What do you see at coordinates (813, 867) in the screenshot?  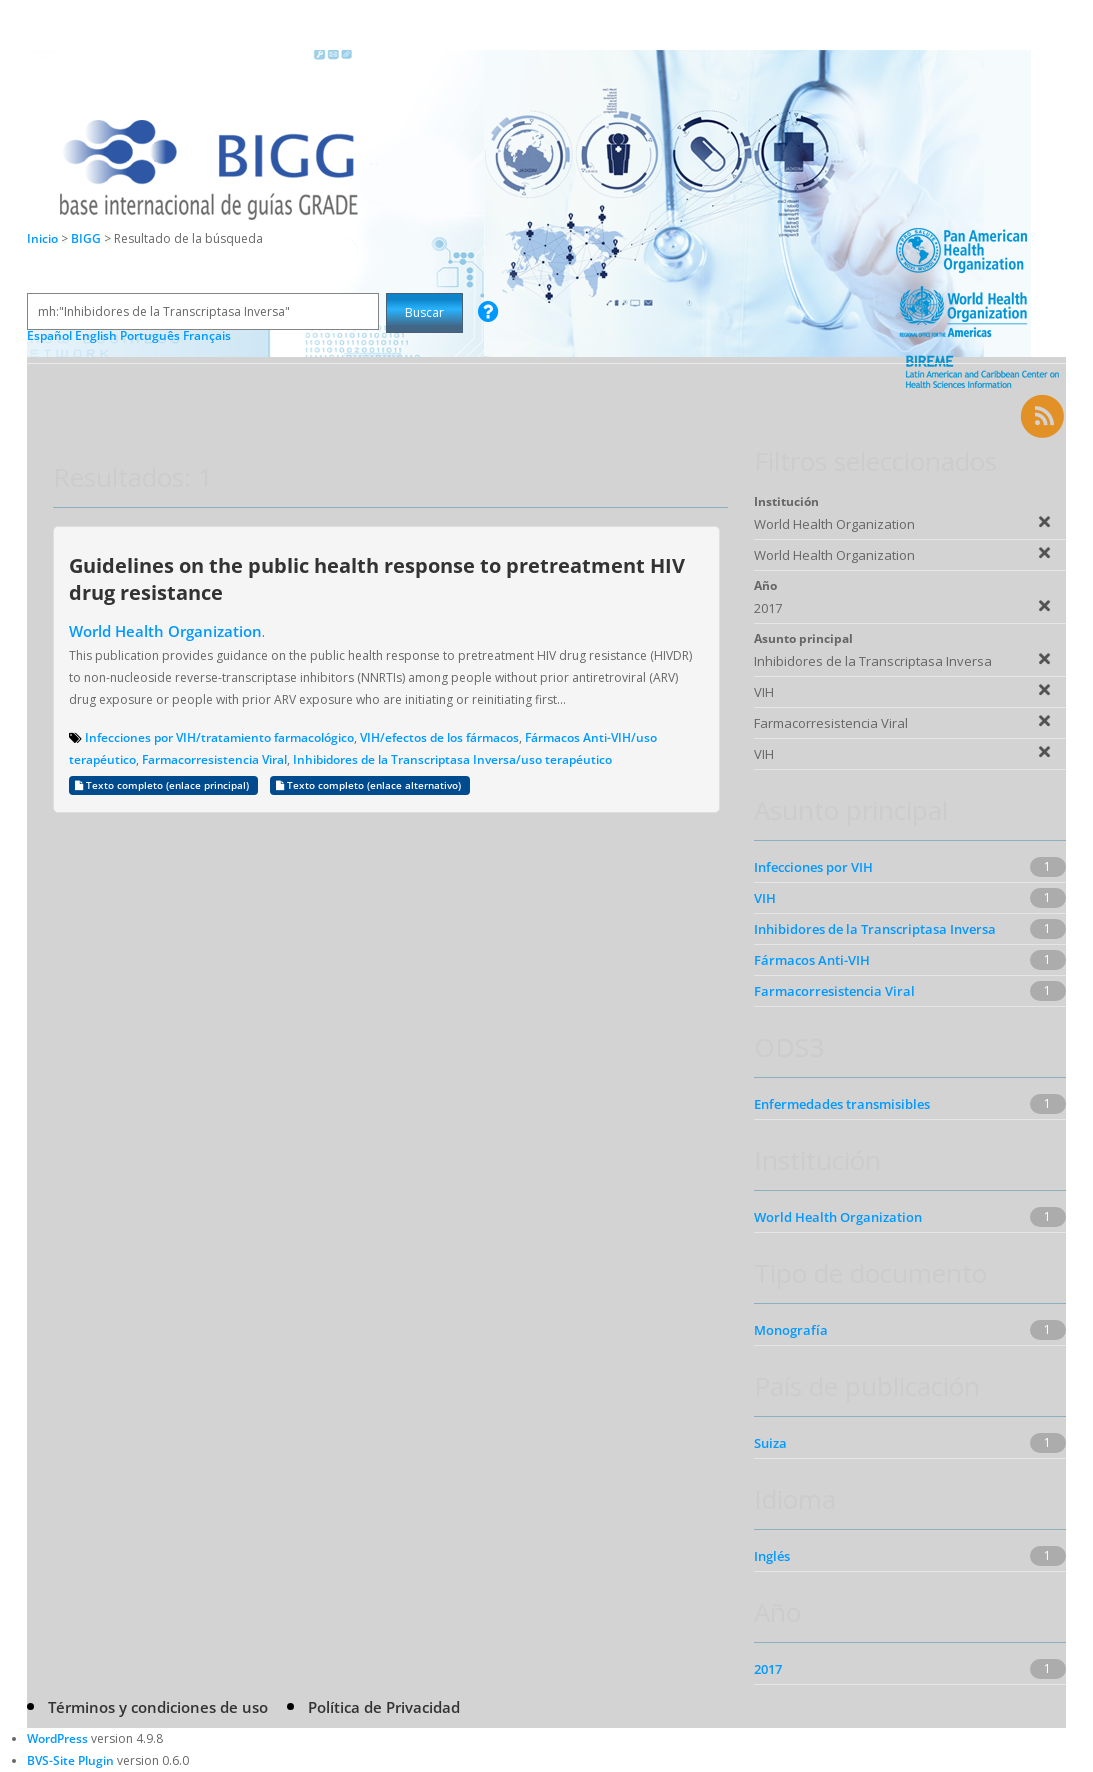 I see `Infecciones por VIH` at bounding box center [813, 867].